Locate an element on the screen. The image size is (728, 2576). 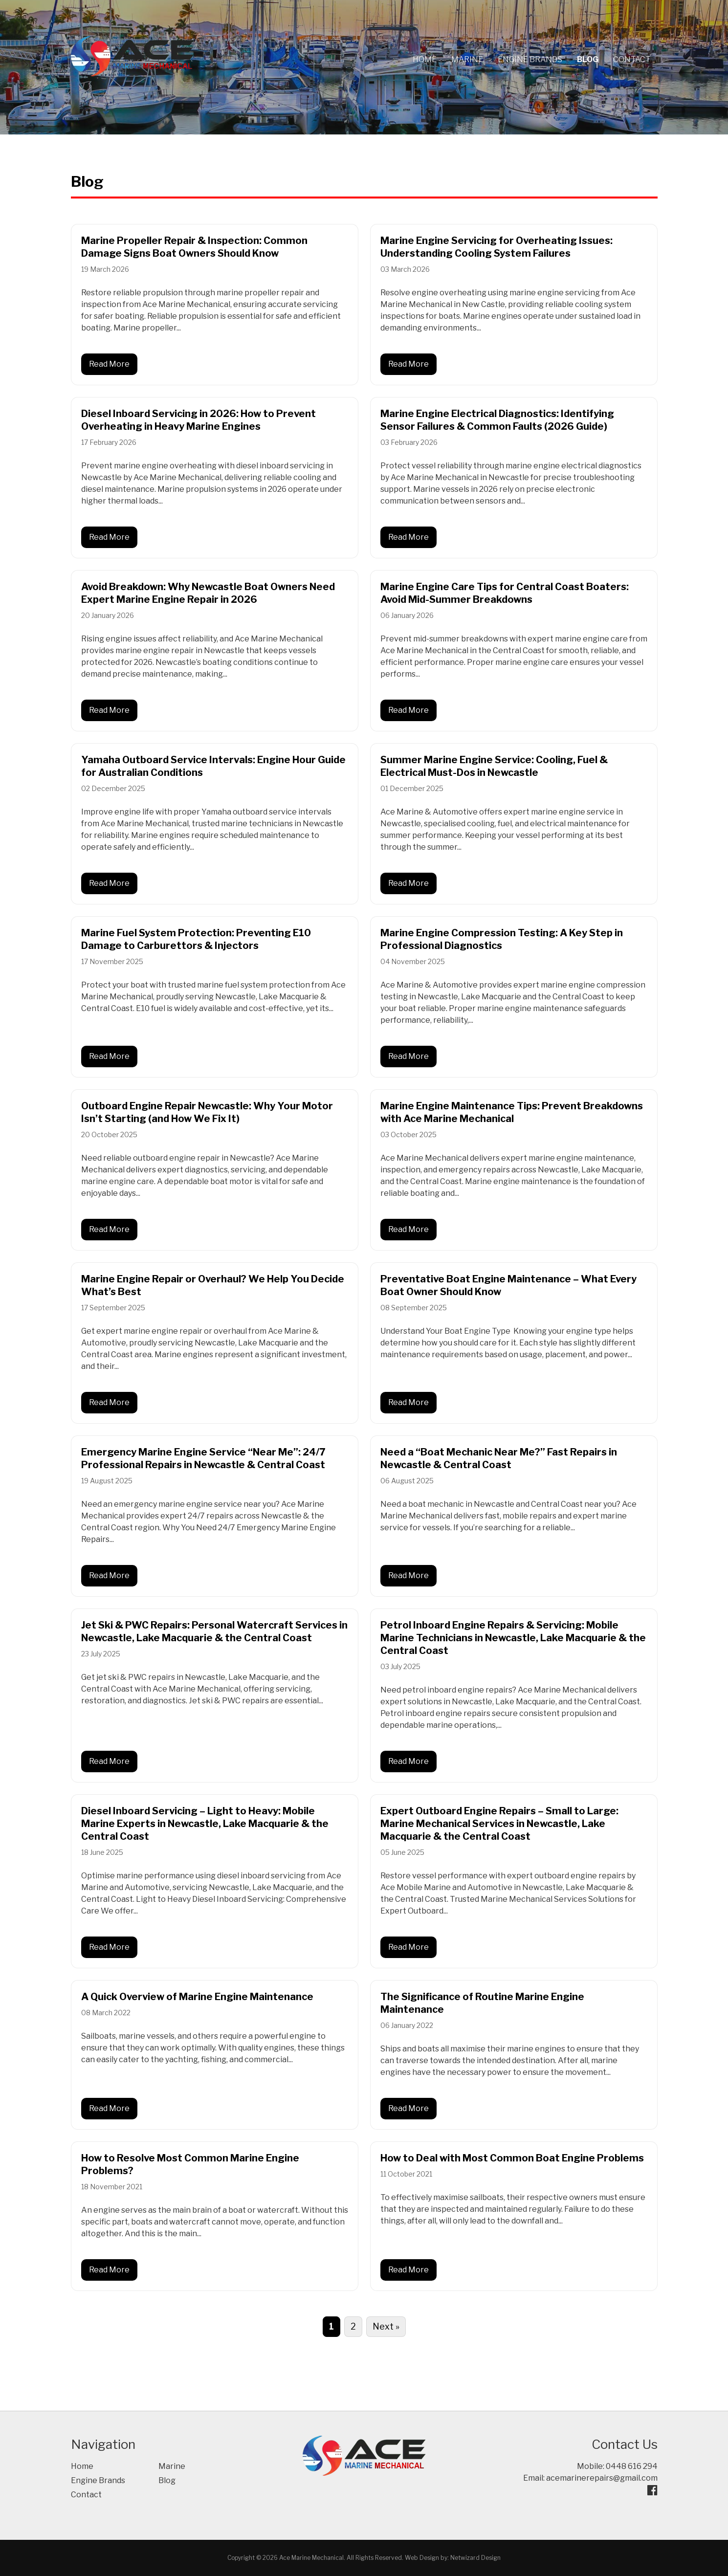
Netwizard Design is located at coordinates (475, 2557).